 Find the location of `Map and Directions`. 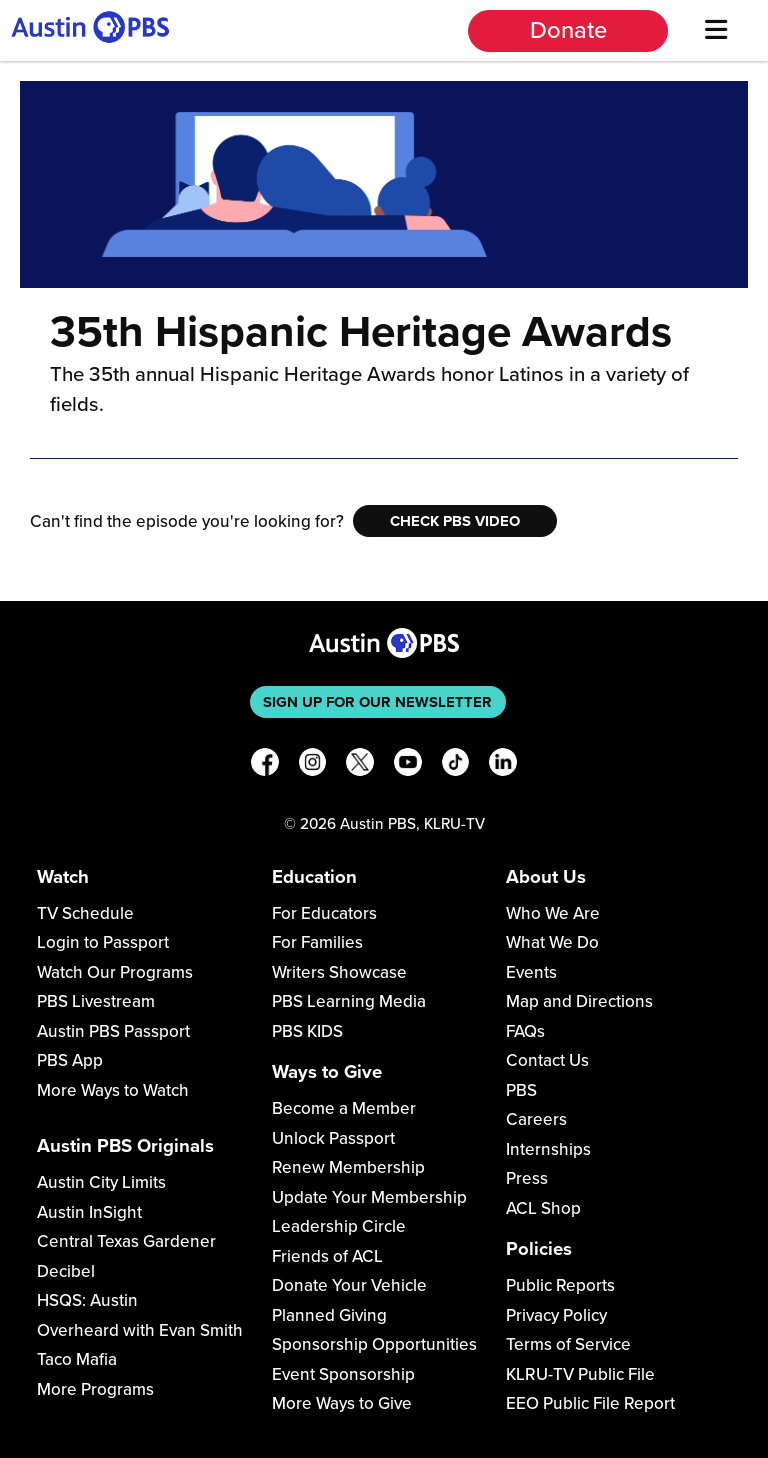

Map and Directions is located at coordinates (579, 1001).